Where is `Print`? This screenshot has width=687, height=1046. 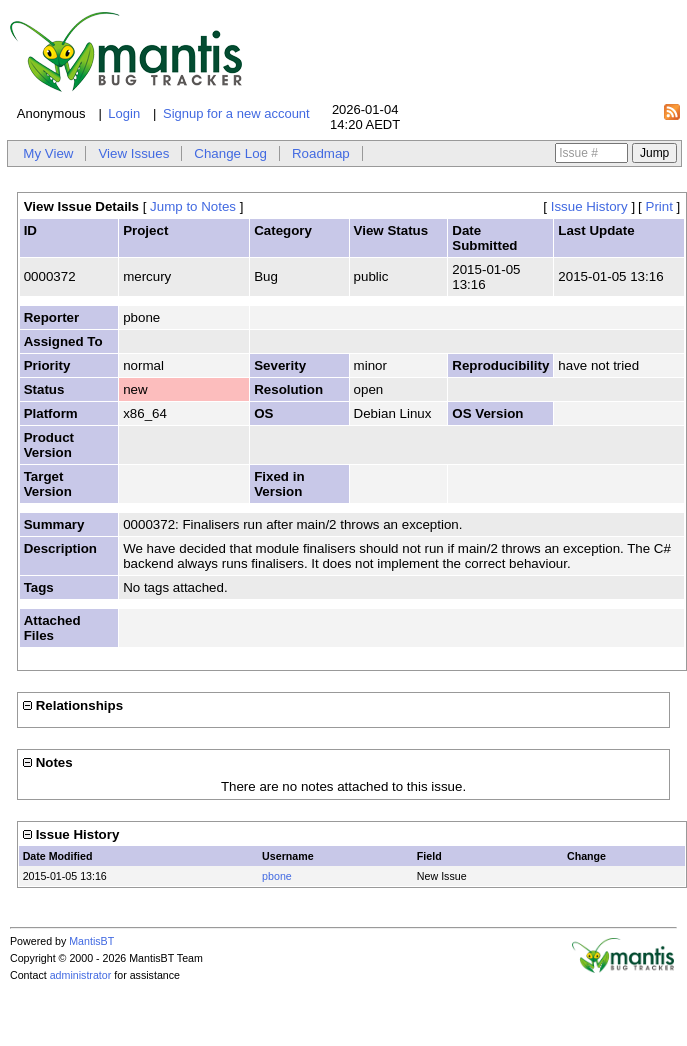 Print is located at coordinates (659, 206).